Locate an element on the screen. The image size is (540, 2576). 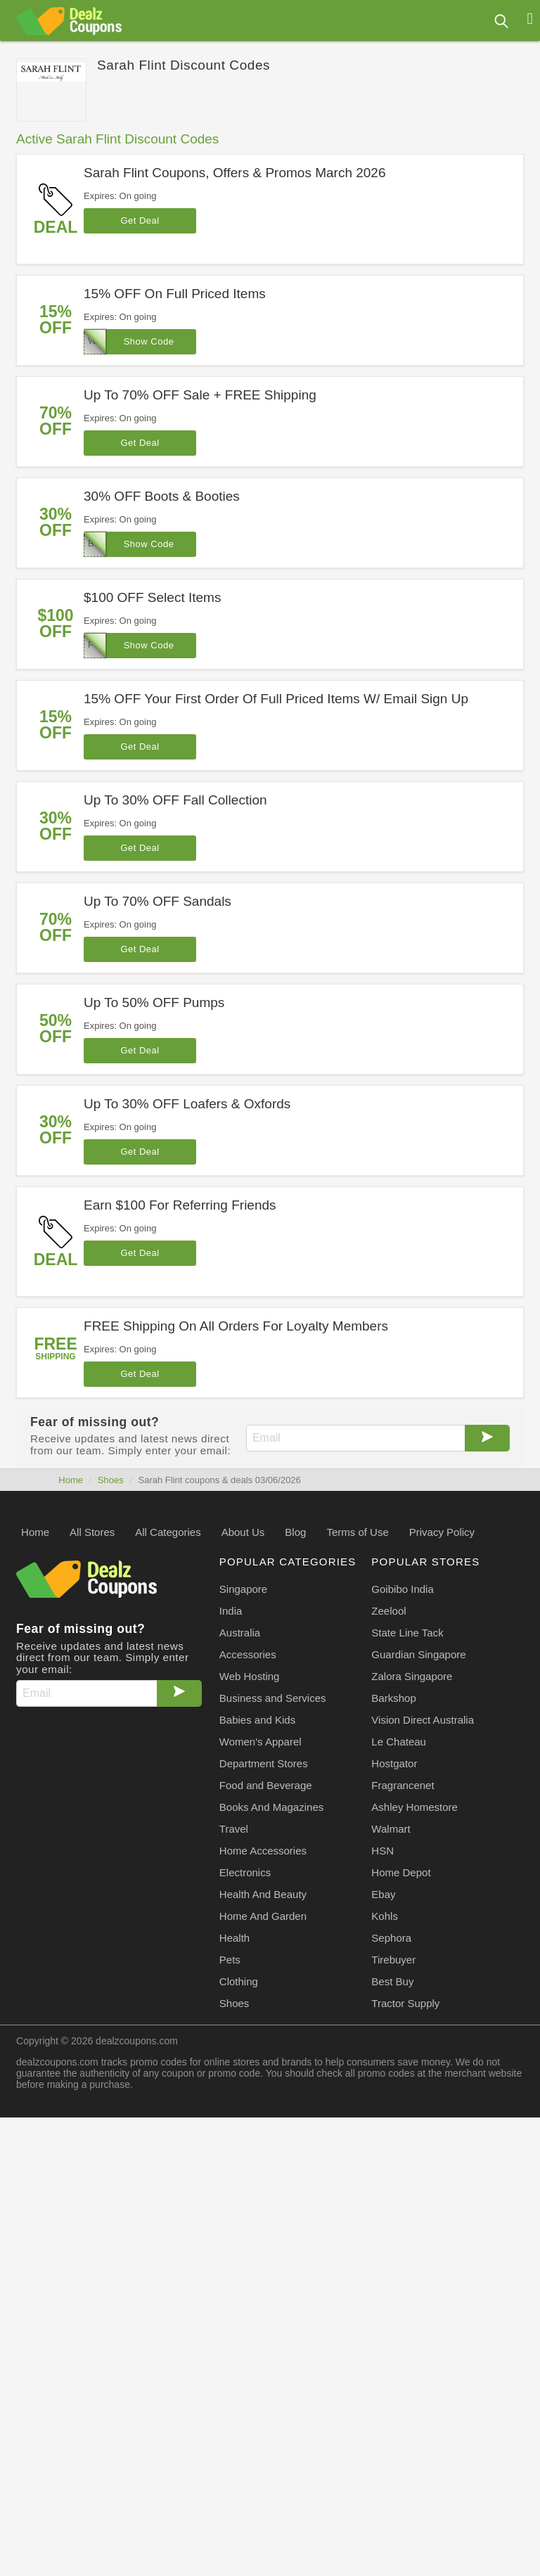
Barkshop is located at coordinates (393, 1698).